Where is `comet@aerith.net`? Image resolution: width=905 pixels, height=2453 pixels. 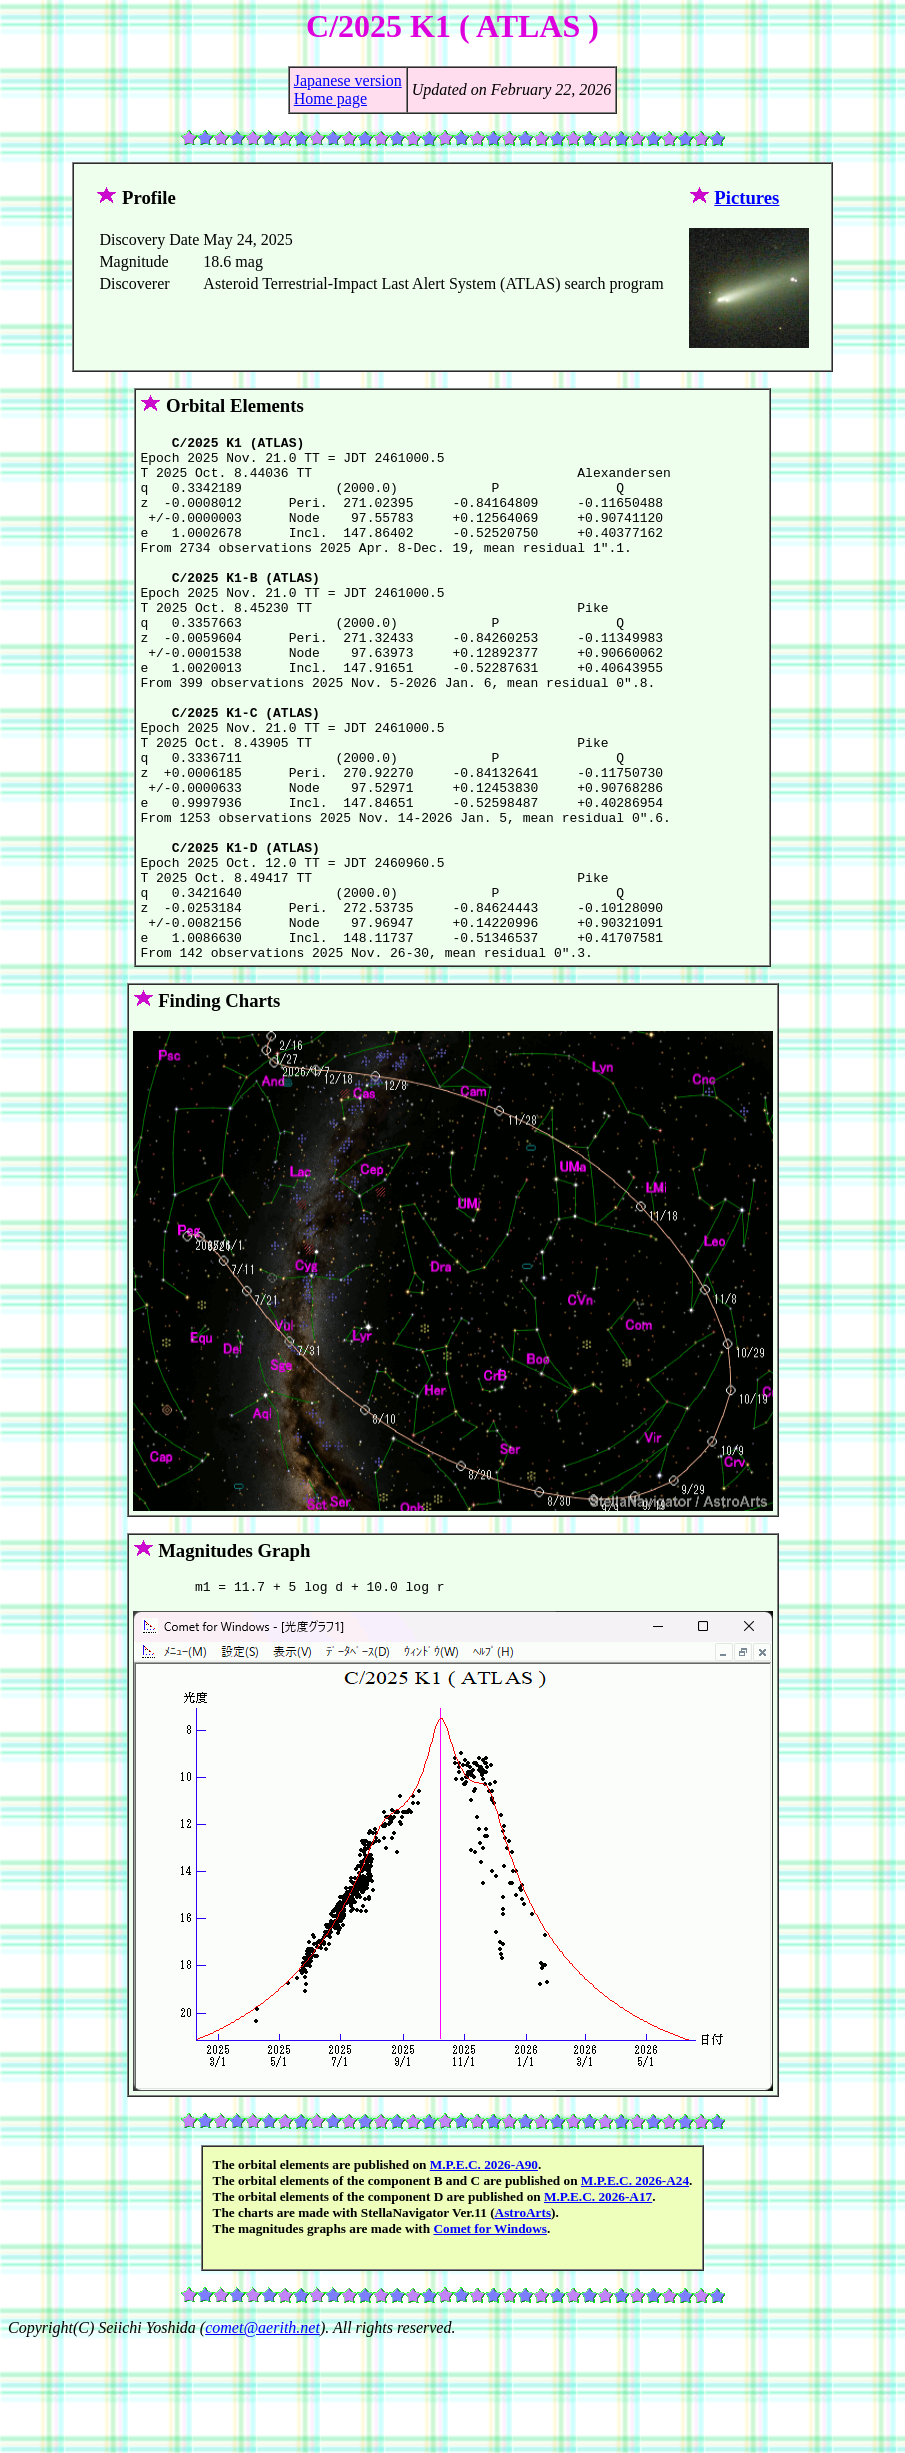
comet@aerith.net is located at coordinates (262, 2435).